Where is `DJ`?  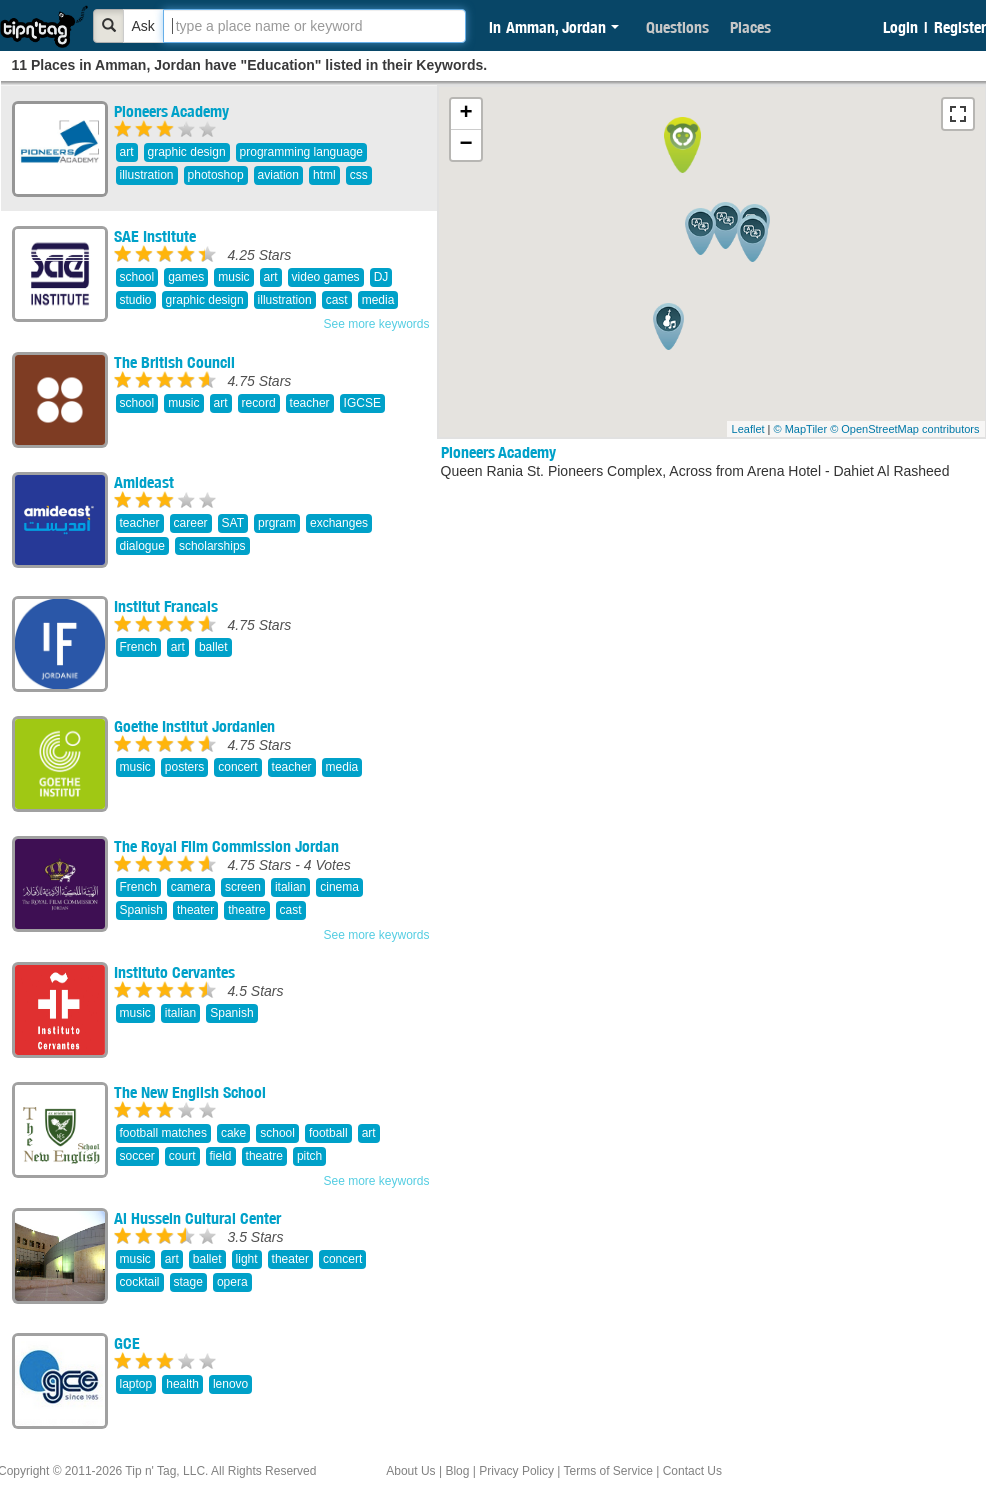 DJ is located at coordinates (381, 277).